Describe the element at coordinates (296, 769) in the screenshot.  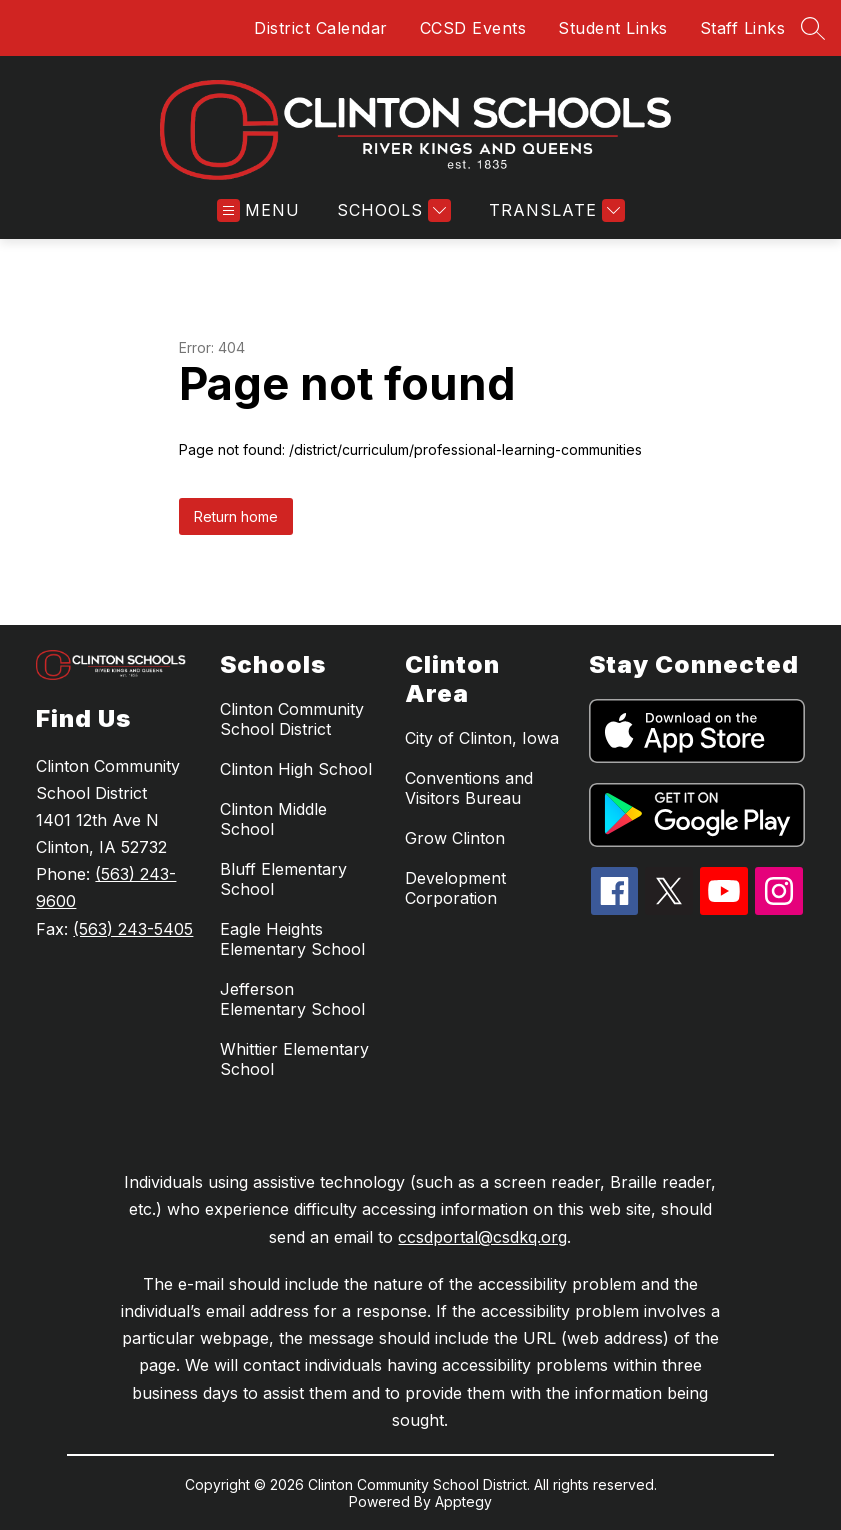
I see `Clinton High School` at that location.